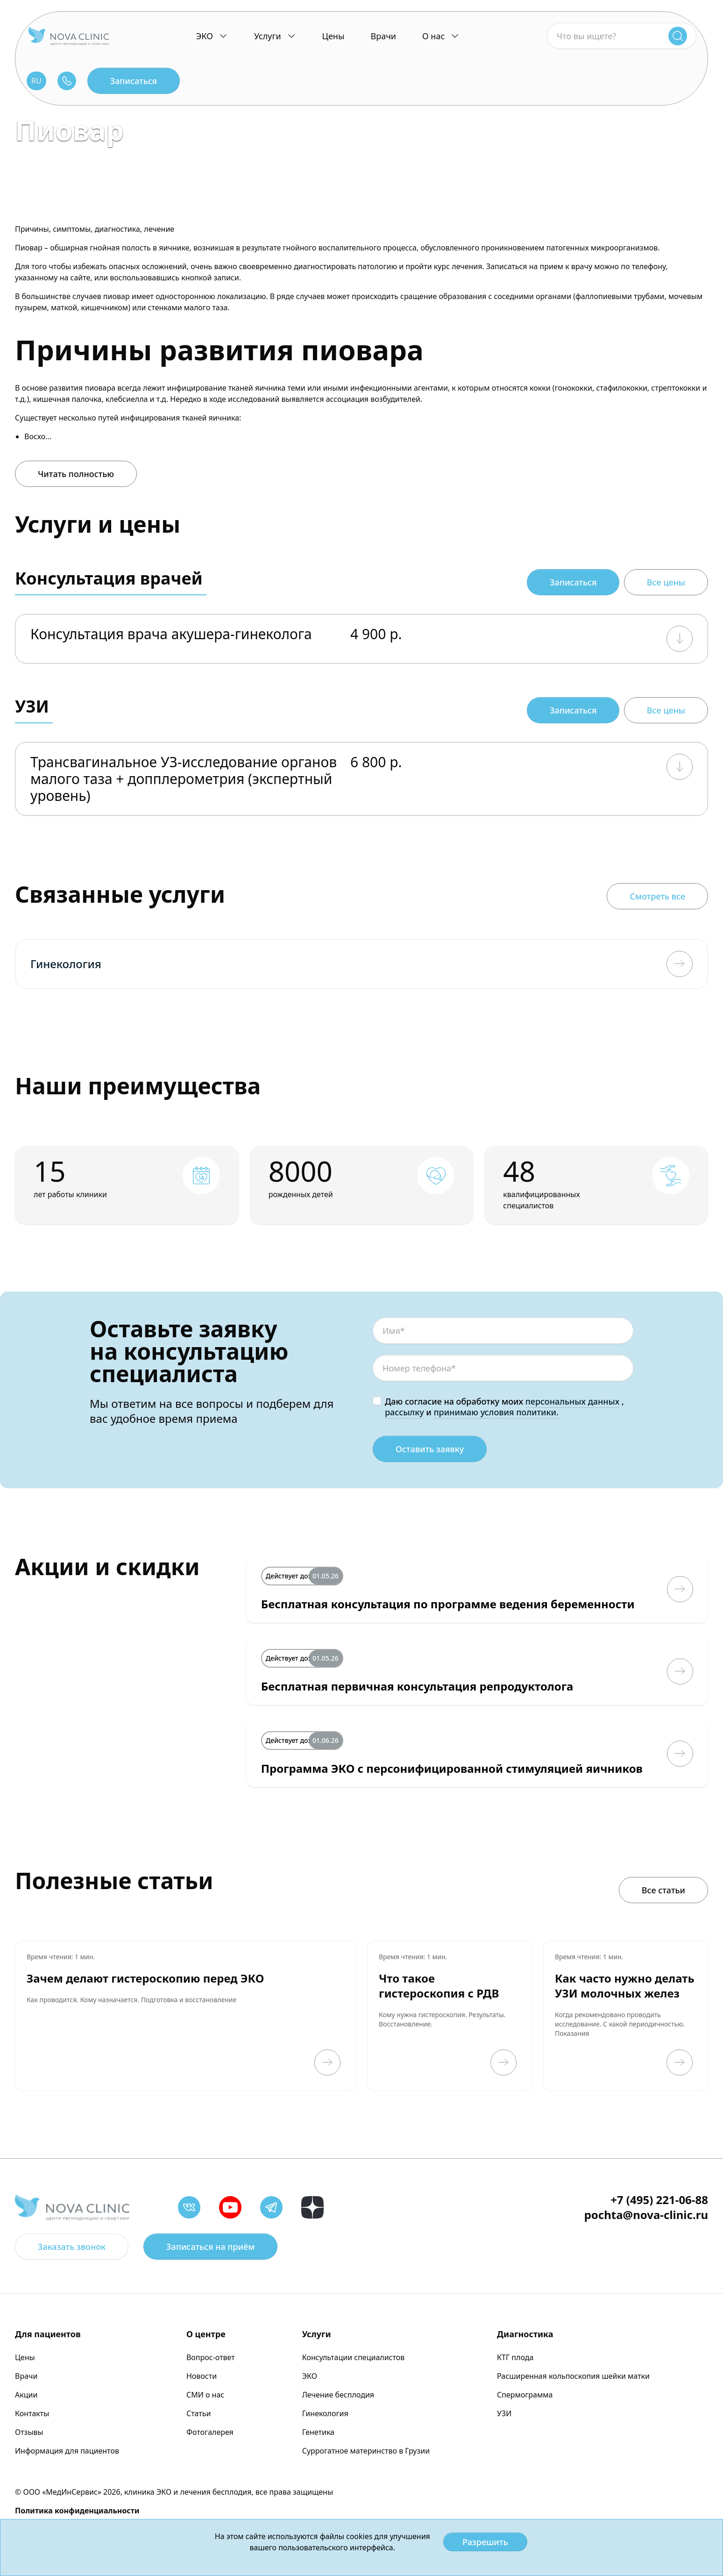 The image size is (723, 2576). I want to click on О нас, so click(433, 36).